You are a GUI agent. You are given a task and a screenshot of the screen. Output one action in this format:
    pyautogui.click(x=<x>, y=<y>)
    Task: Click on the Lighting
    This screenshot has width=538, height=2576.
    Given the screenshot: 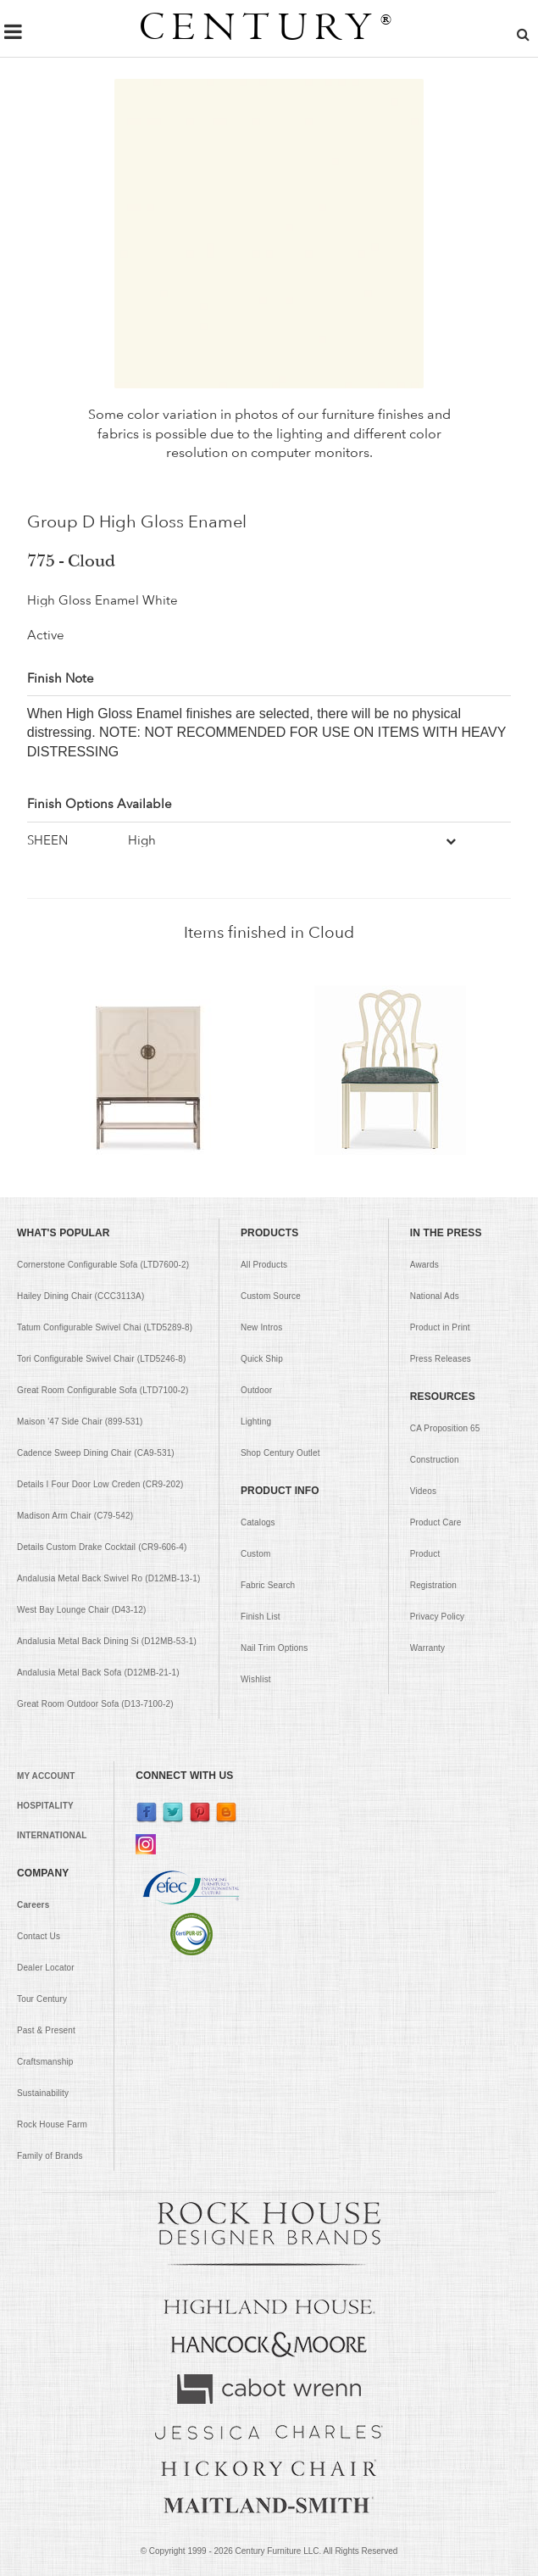 What is the action you would take?
    pyautogui.click(x=256, y=1421)
    